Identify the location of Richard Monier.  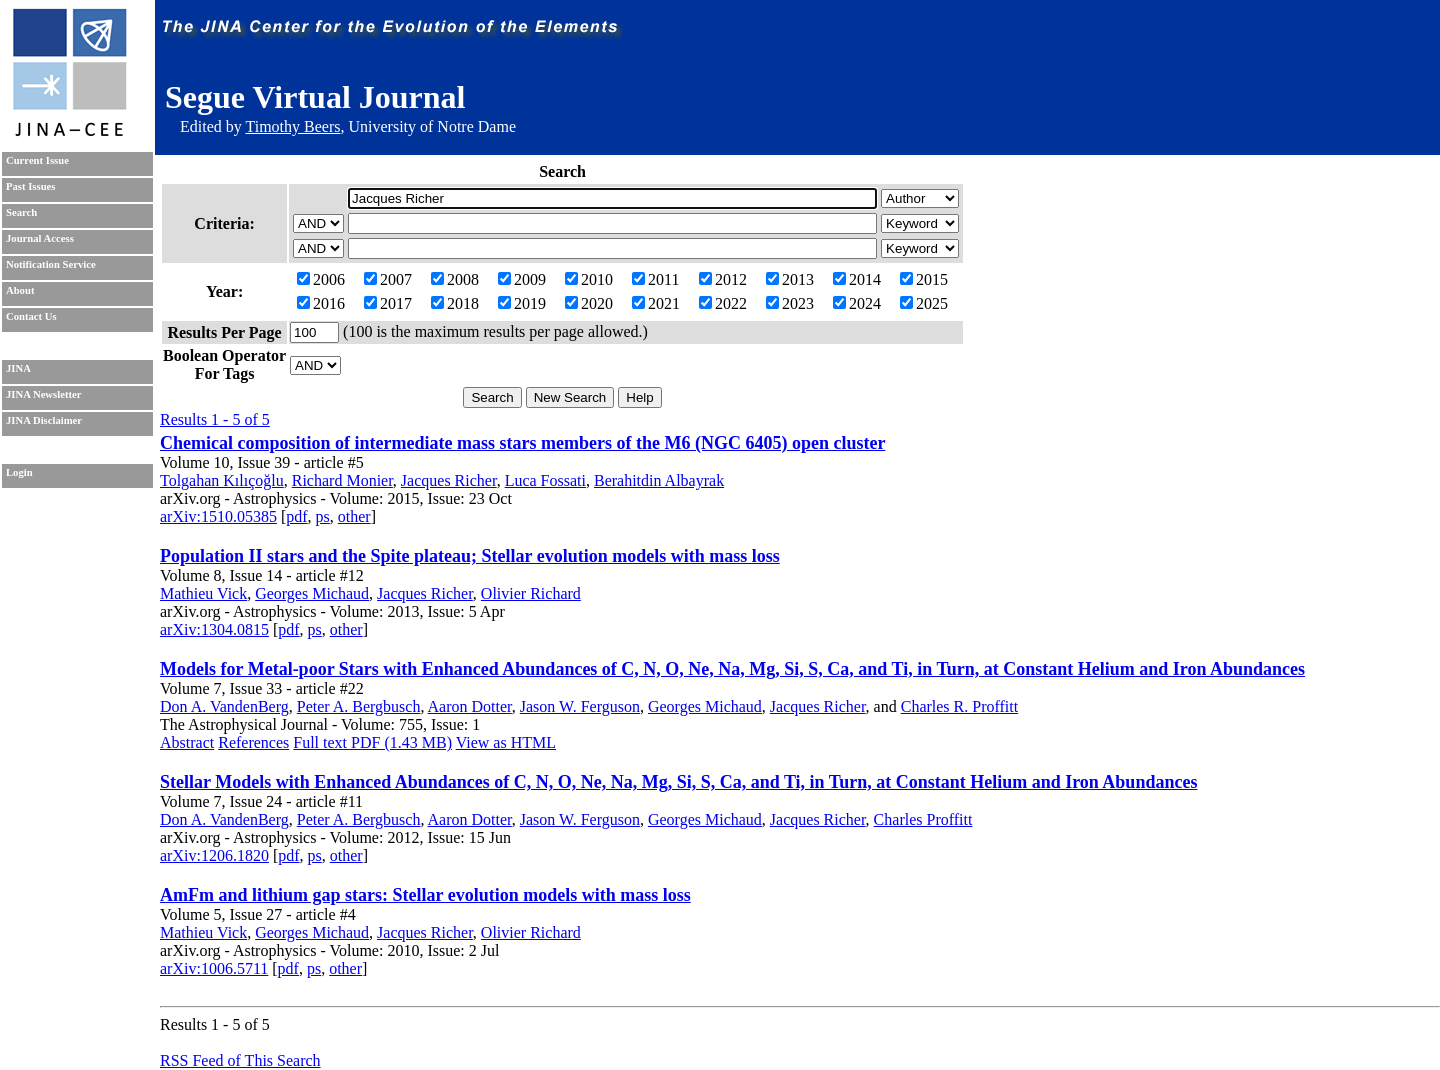
(342, 480).